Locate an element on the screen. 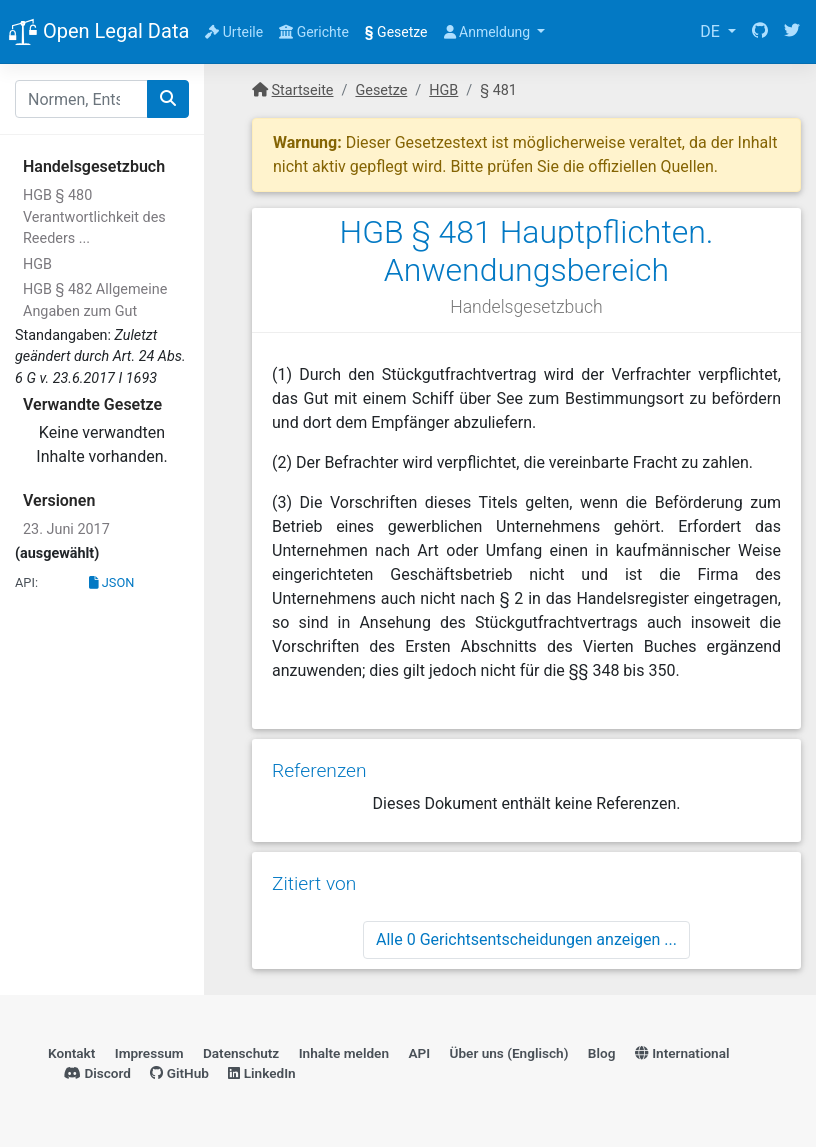  Inhalte melden is located at coordinates (344, 1053).